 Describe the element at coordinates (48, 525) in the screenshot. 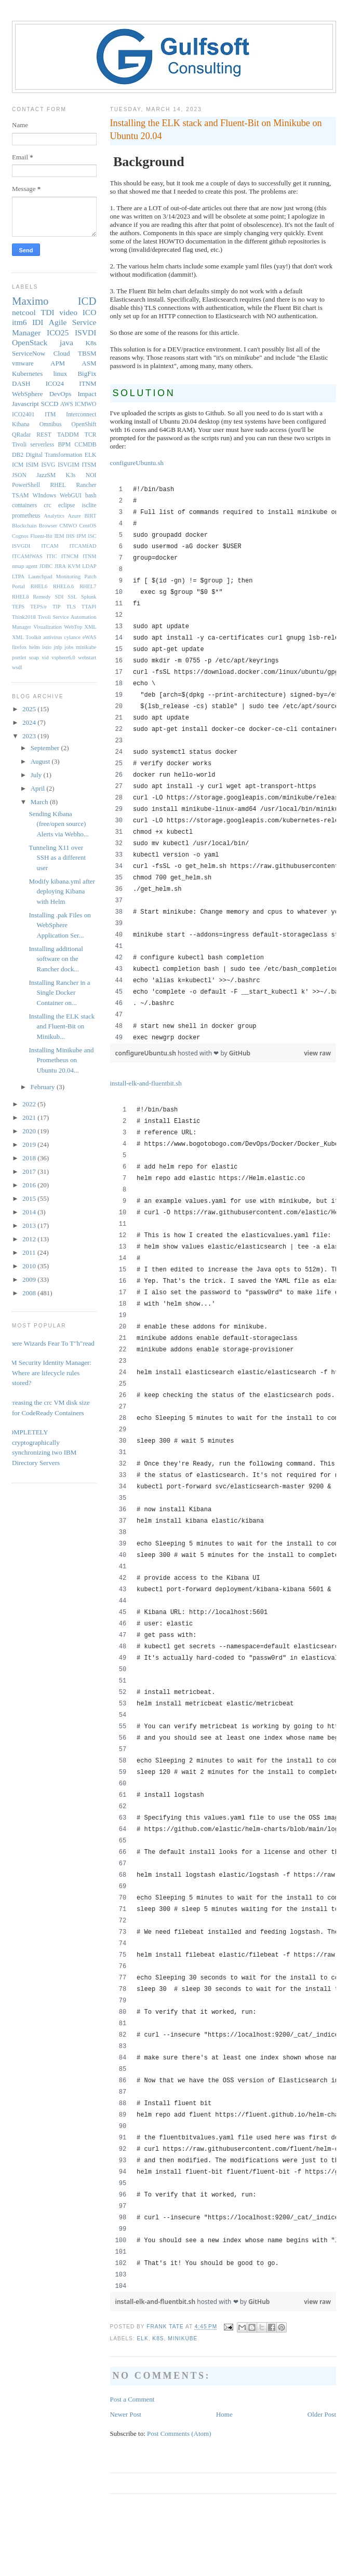

I see `Browser` at that location.